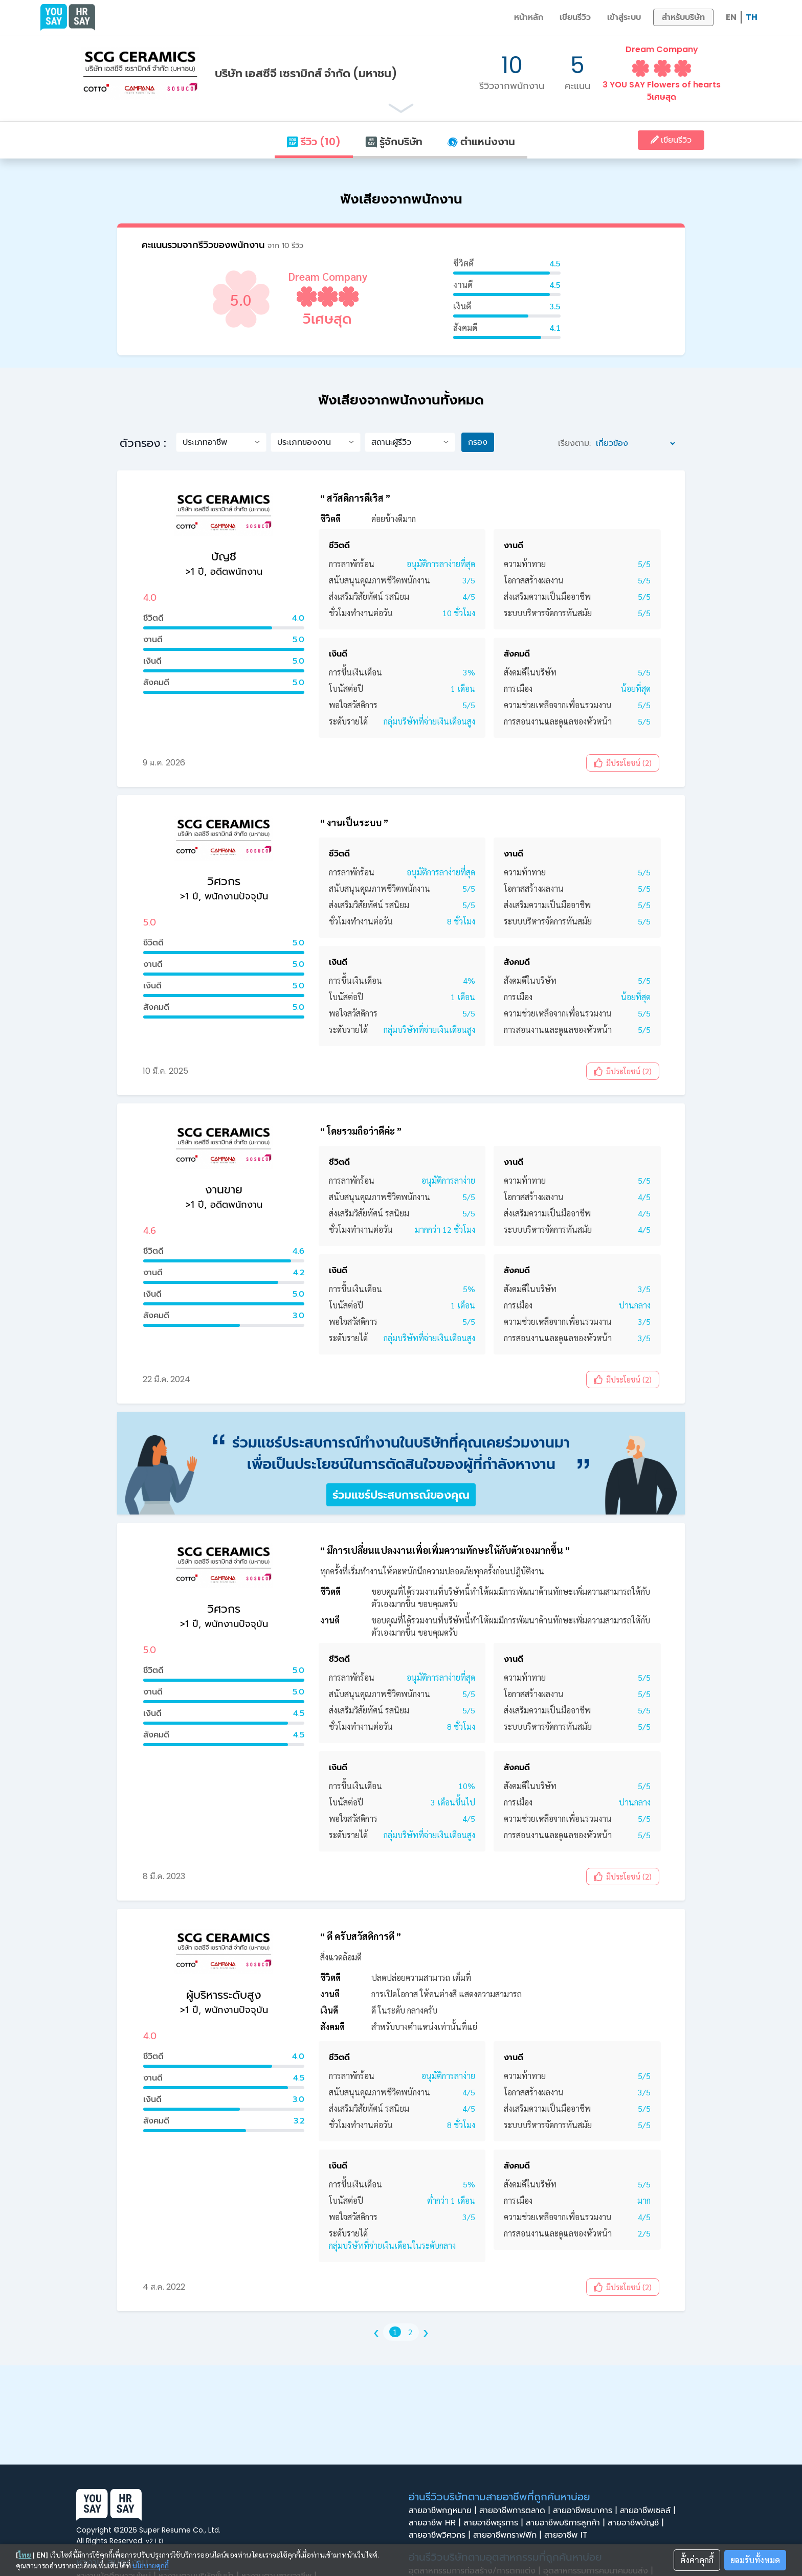 This screenshot has width=802, height=2576. Describe the element at coordinates (441, 2535) in the screenshot. I see `สายอาชีพวิศวกร` at that location.